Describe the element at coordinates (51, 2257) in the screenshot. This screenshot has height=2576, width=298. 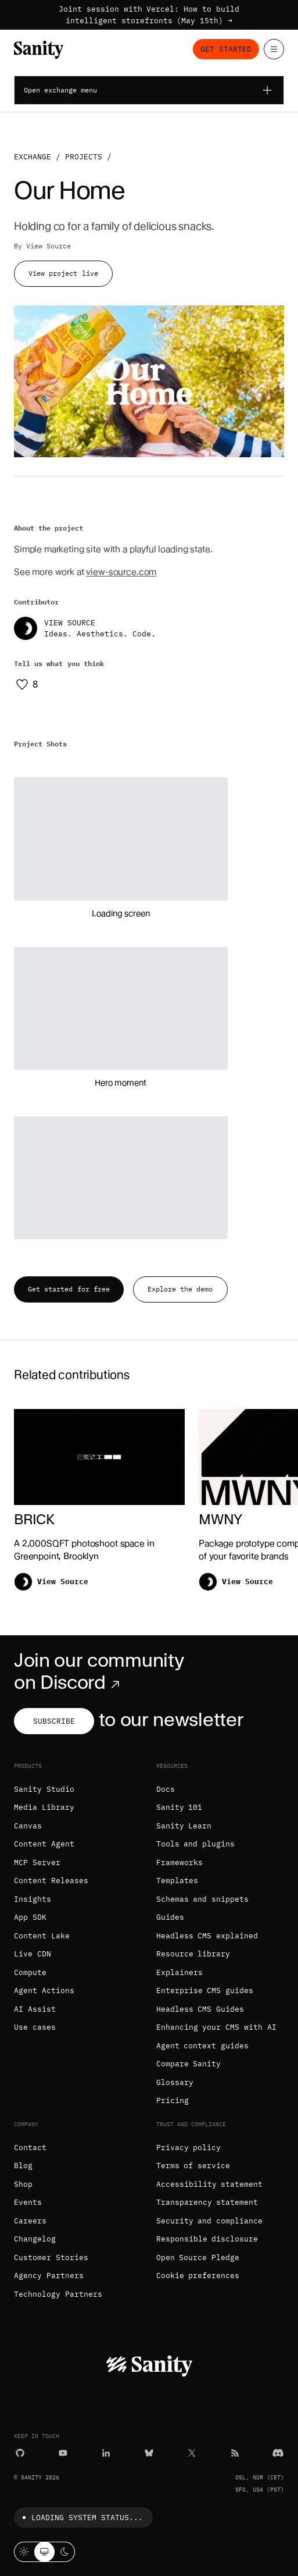
I see `Customer Stories` at that location.